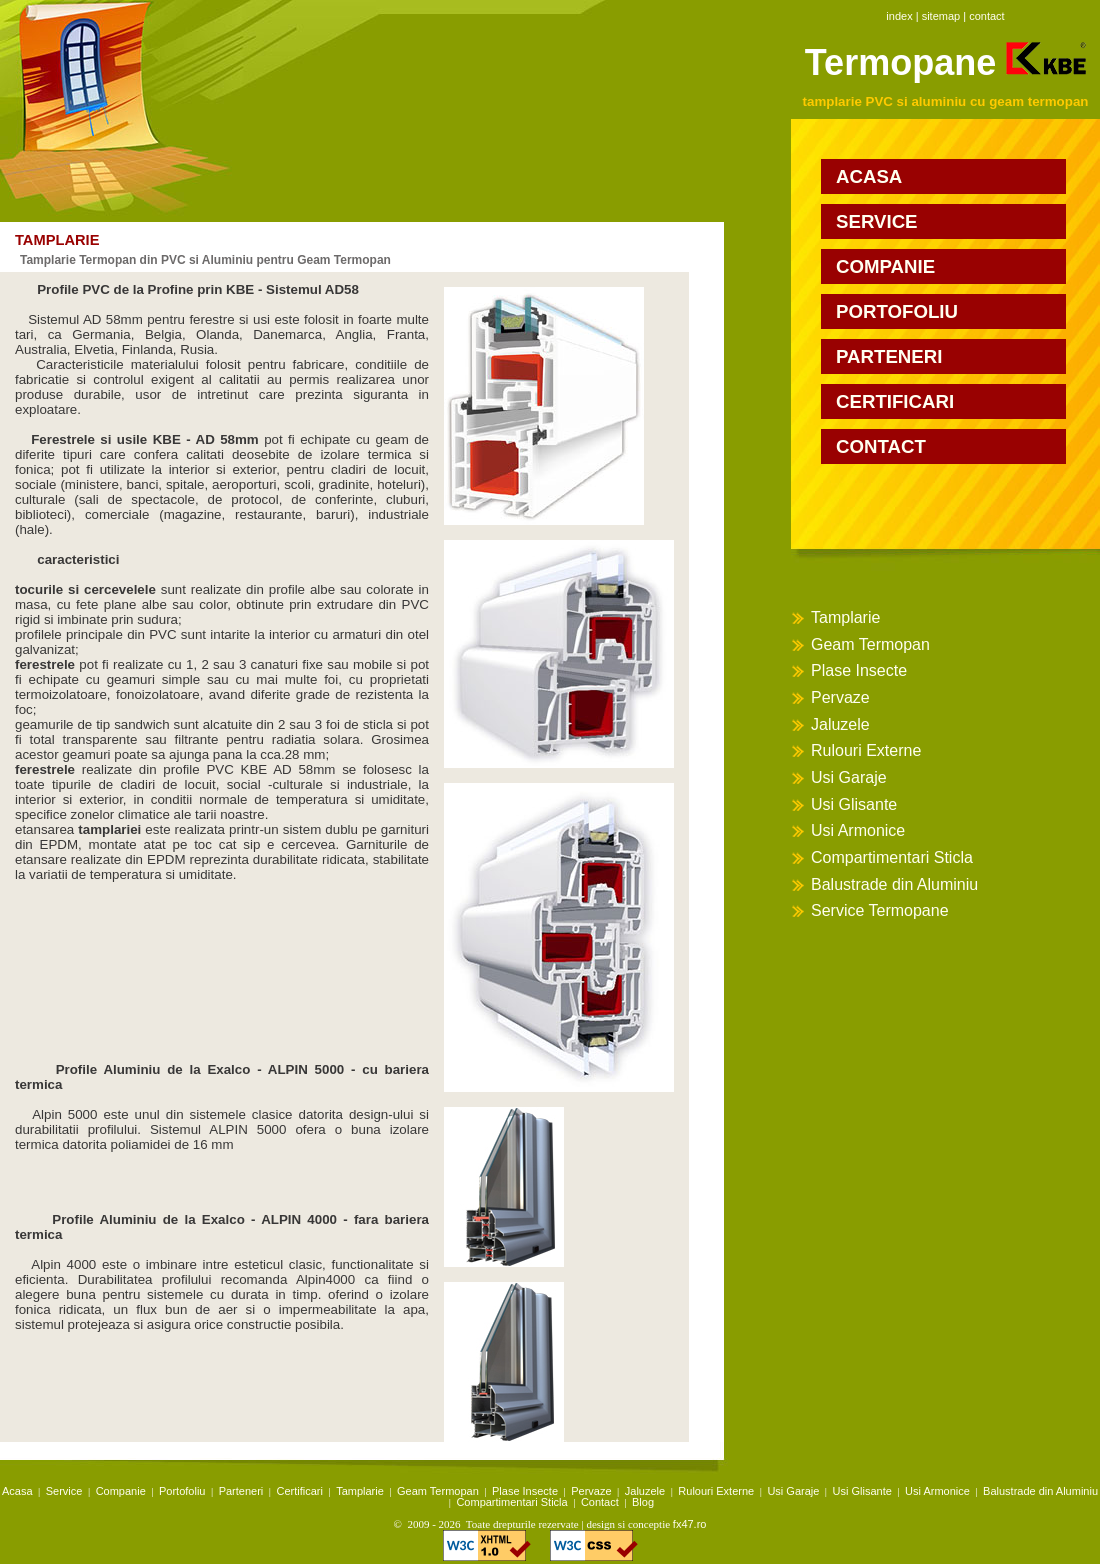 The width and height of the screenshot is (1100, 1564). What do you see at coordinates (845, 617) in the screenshot?
I see `Tamplarie` at bounding box center [845, 617].